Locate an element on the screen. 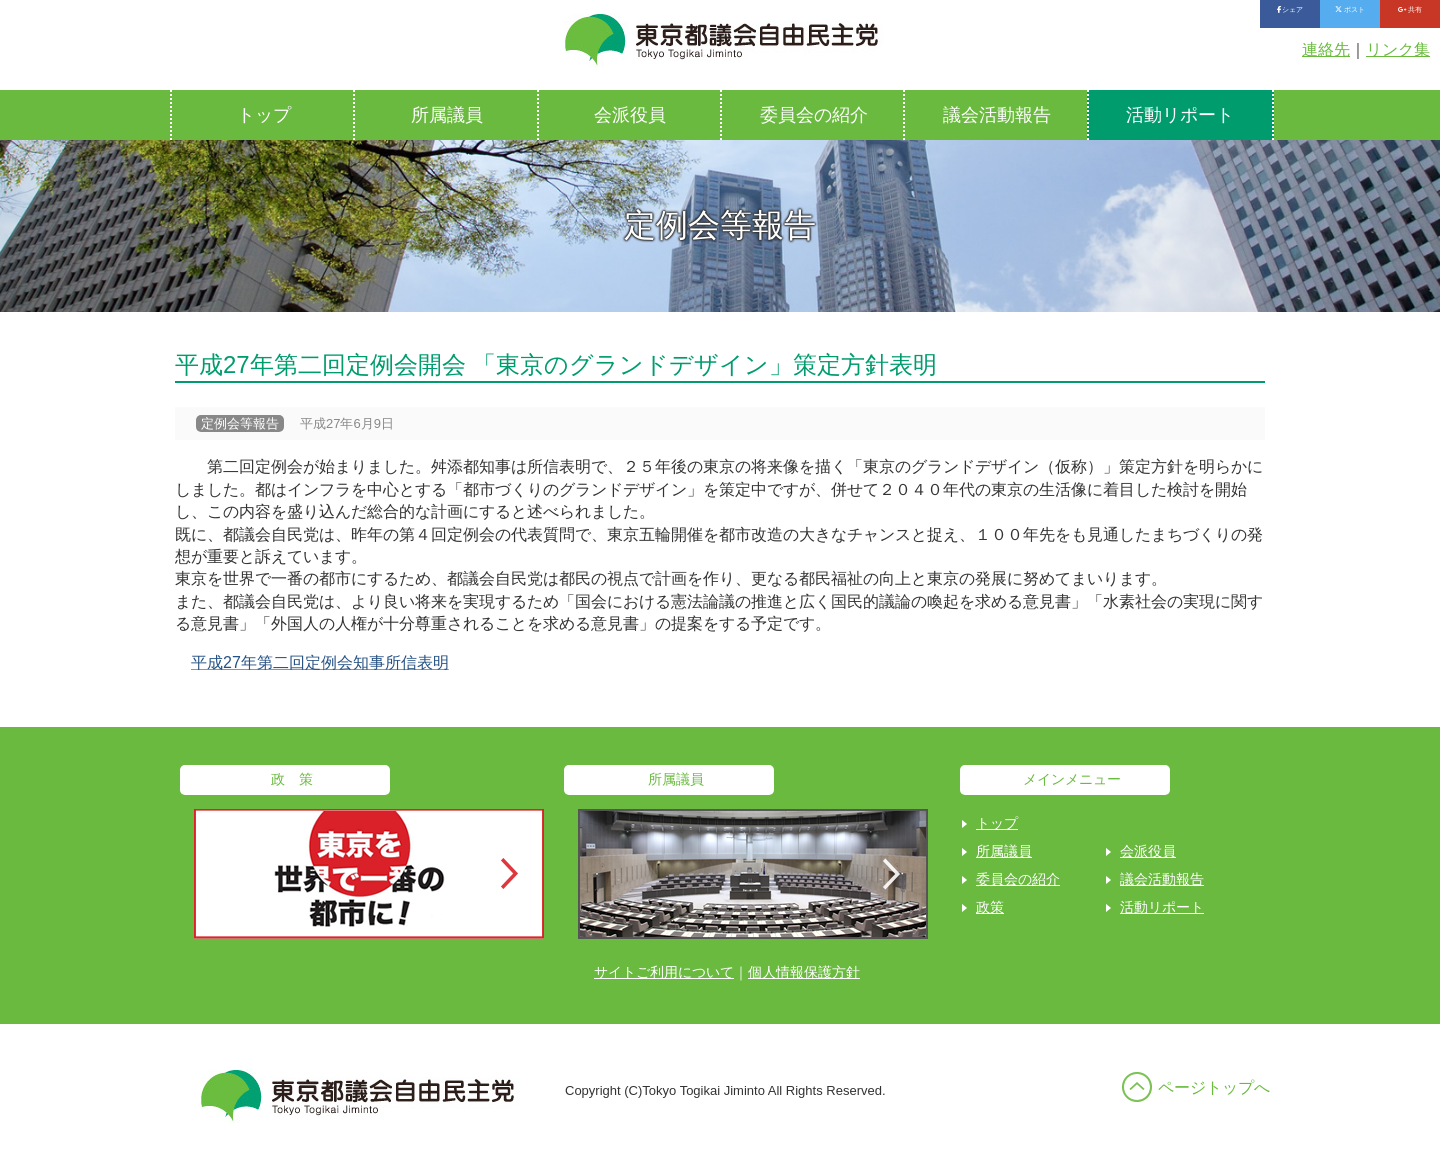 The width and height of the screenshot is (1440, 1152). 活動リポート is located at coordinates (1180, 115).